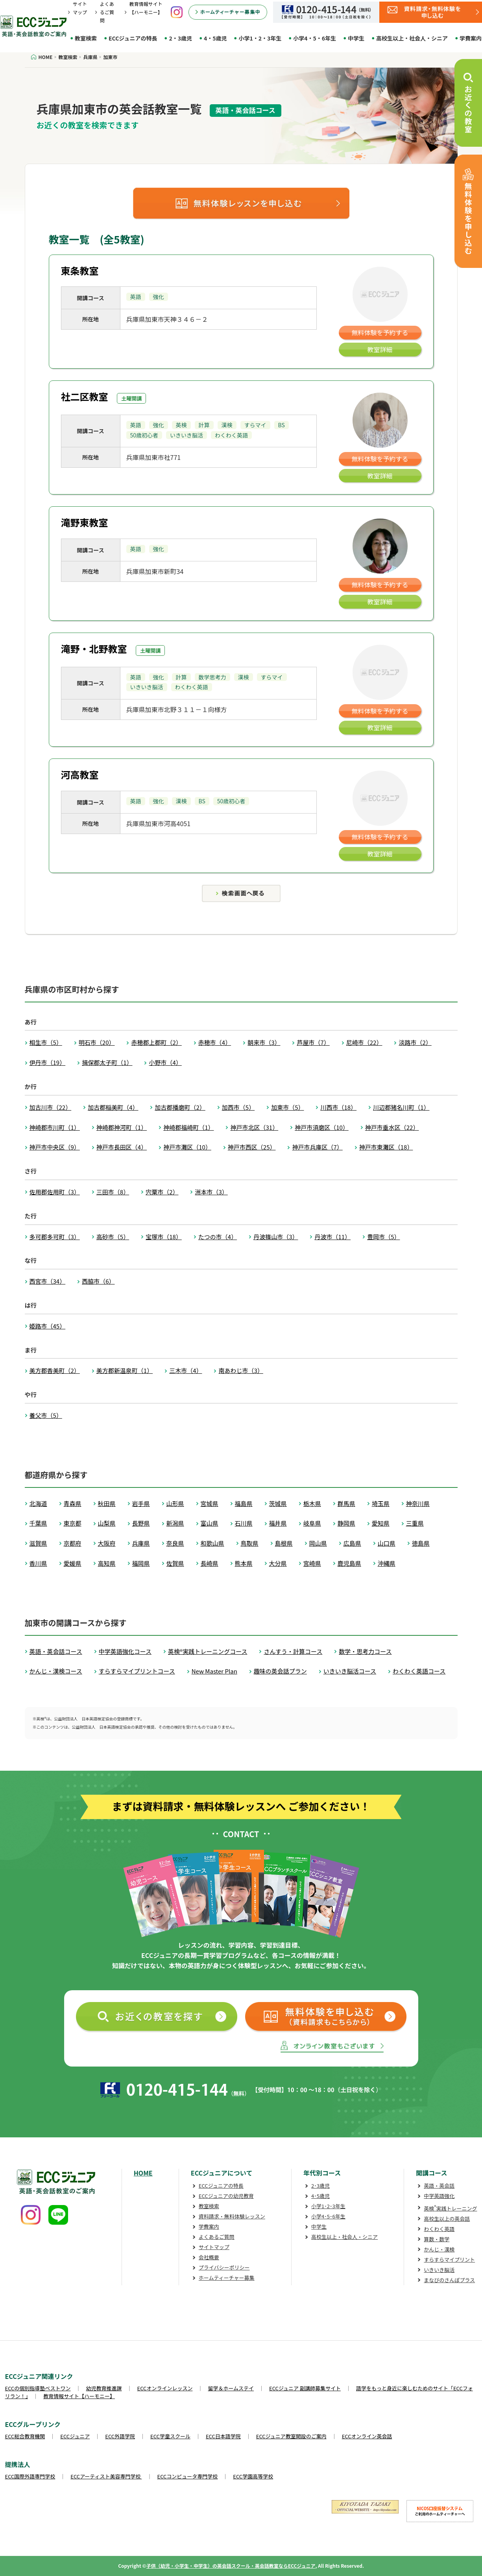  I want to click on 沖縄県, so click(386, 1563).